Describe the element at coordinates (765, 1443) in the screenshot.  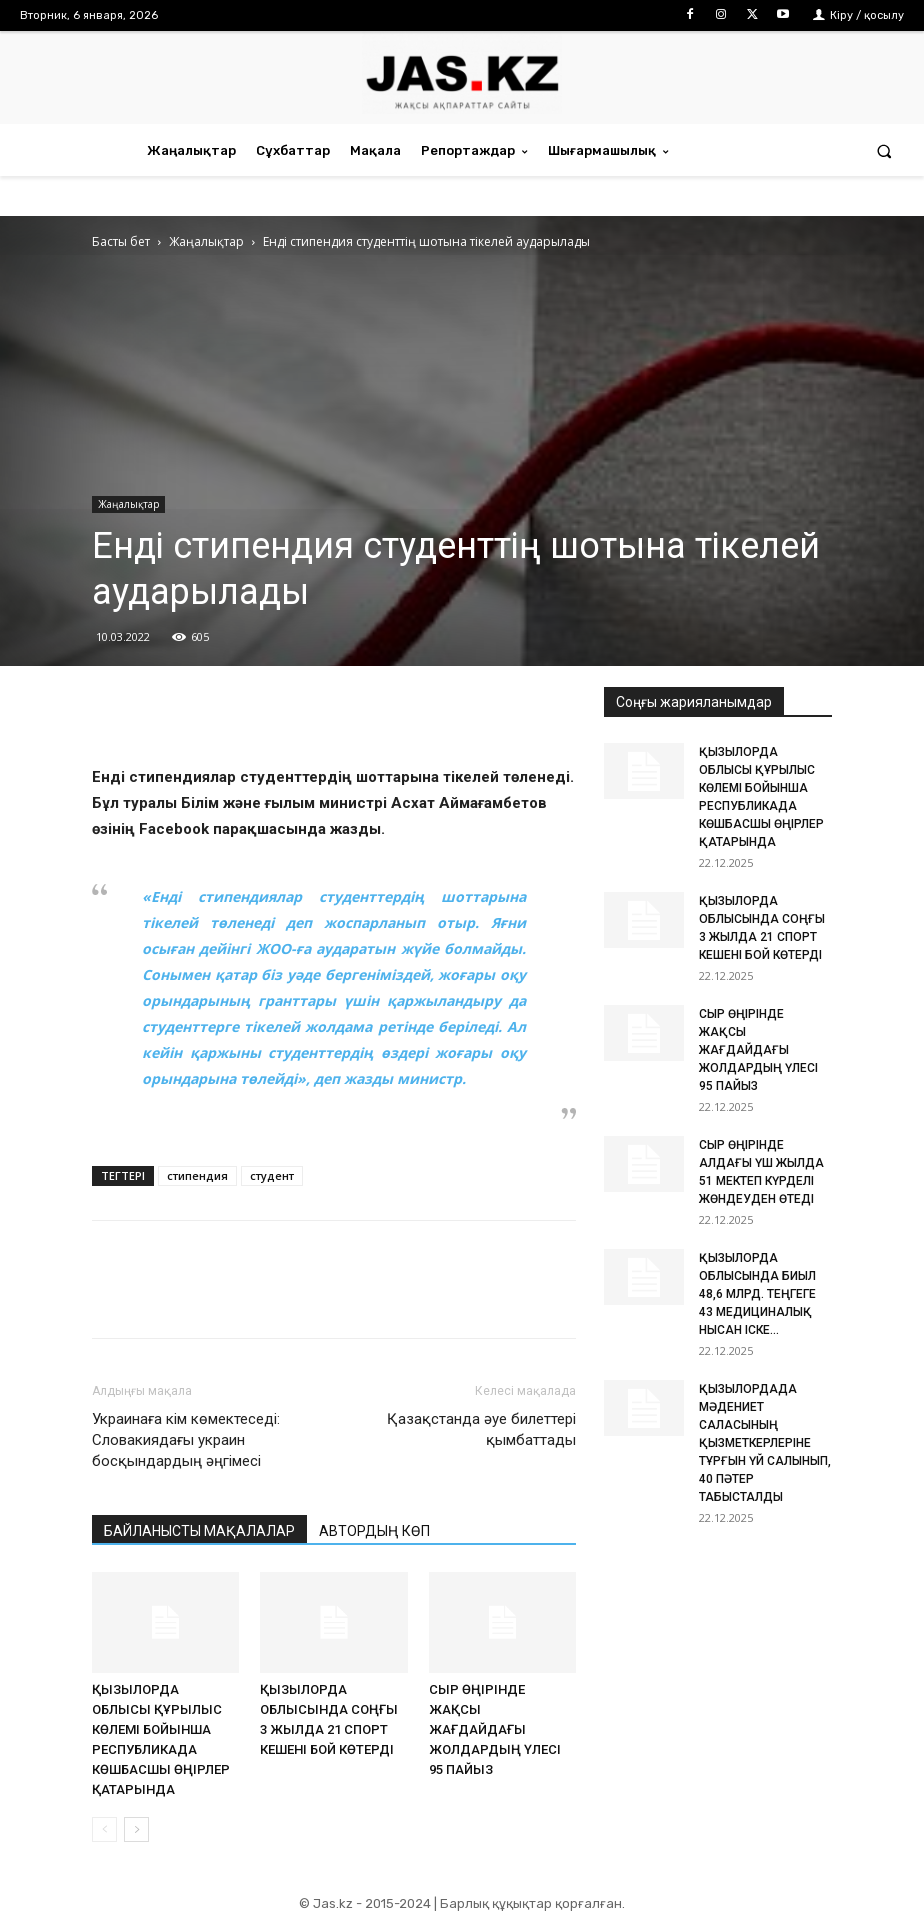
I see `ҚЫЗЫЛОРДАДА МӘДЕНИЕТ САЛАСЫНЫҢ ҚЫЗМЕТКЕРЛЕРІНЕ ТҰРҒЫН ҮЙ САЛЫНЫП, 40 ПӘТЕР ТАБЫСТАЛДЫ` at that location.